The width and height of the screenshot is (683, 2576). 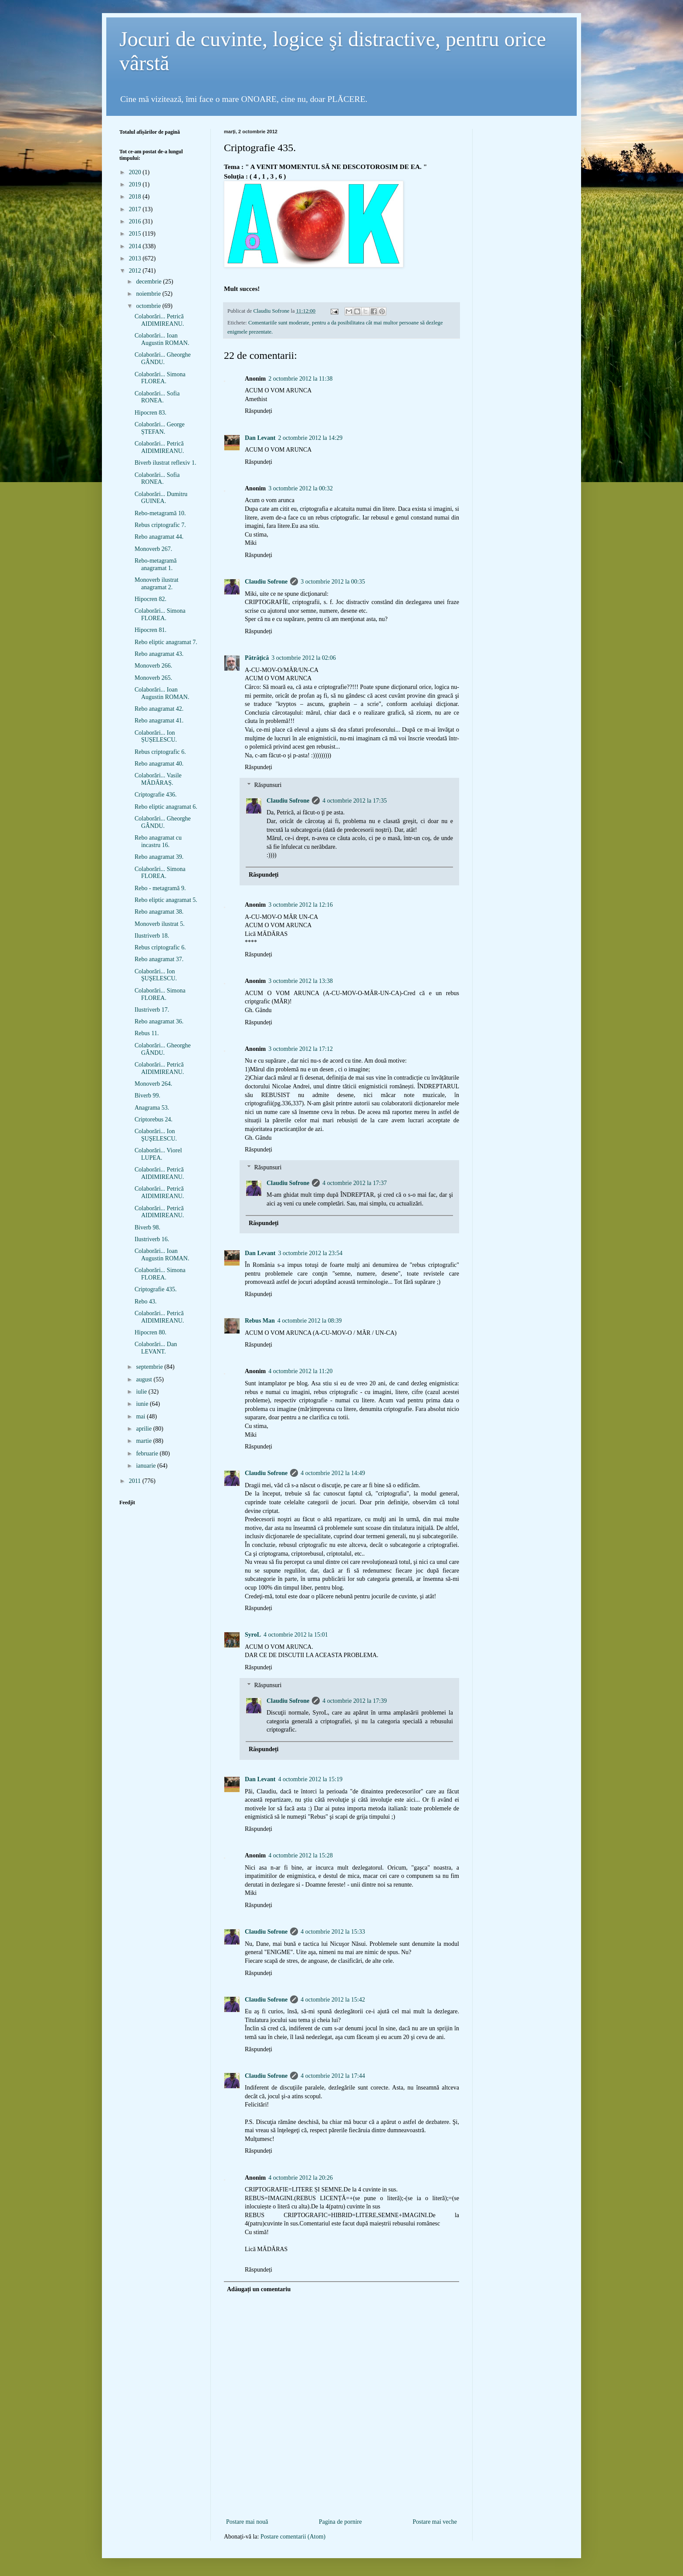 What do you see at coordinates (136, 184) in the screenshot?
I see `2019` at bounding box center [136, 184].